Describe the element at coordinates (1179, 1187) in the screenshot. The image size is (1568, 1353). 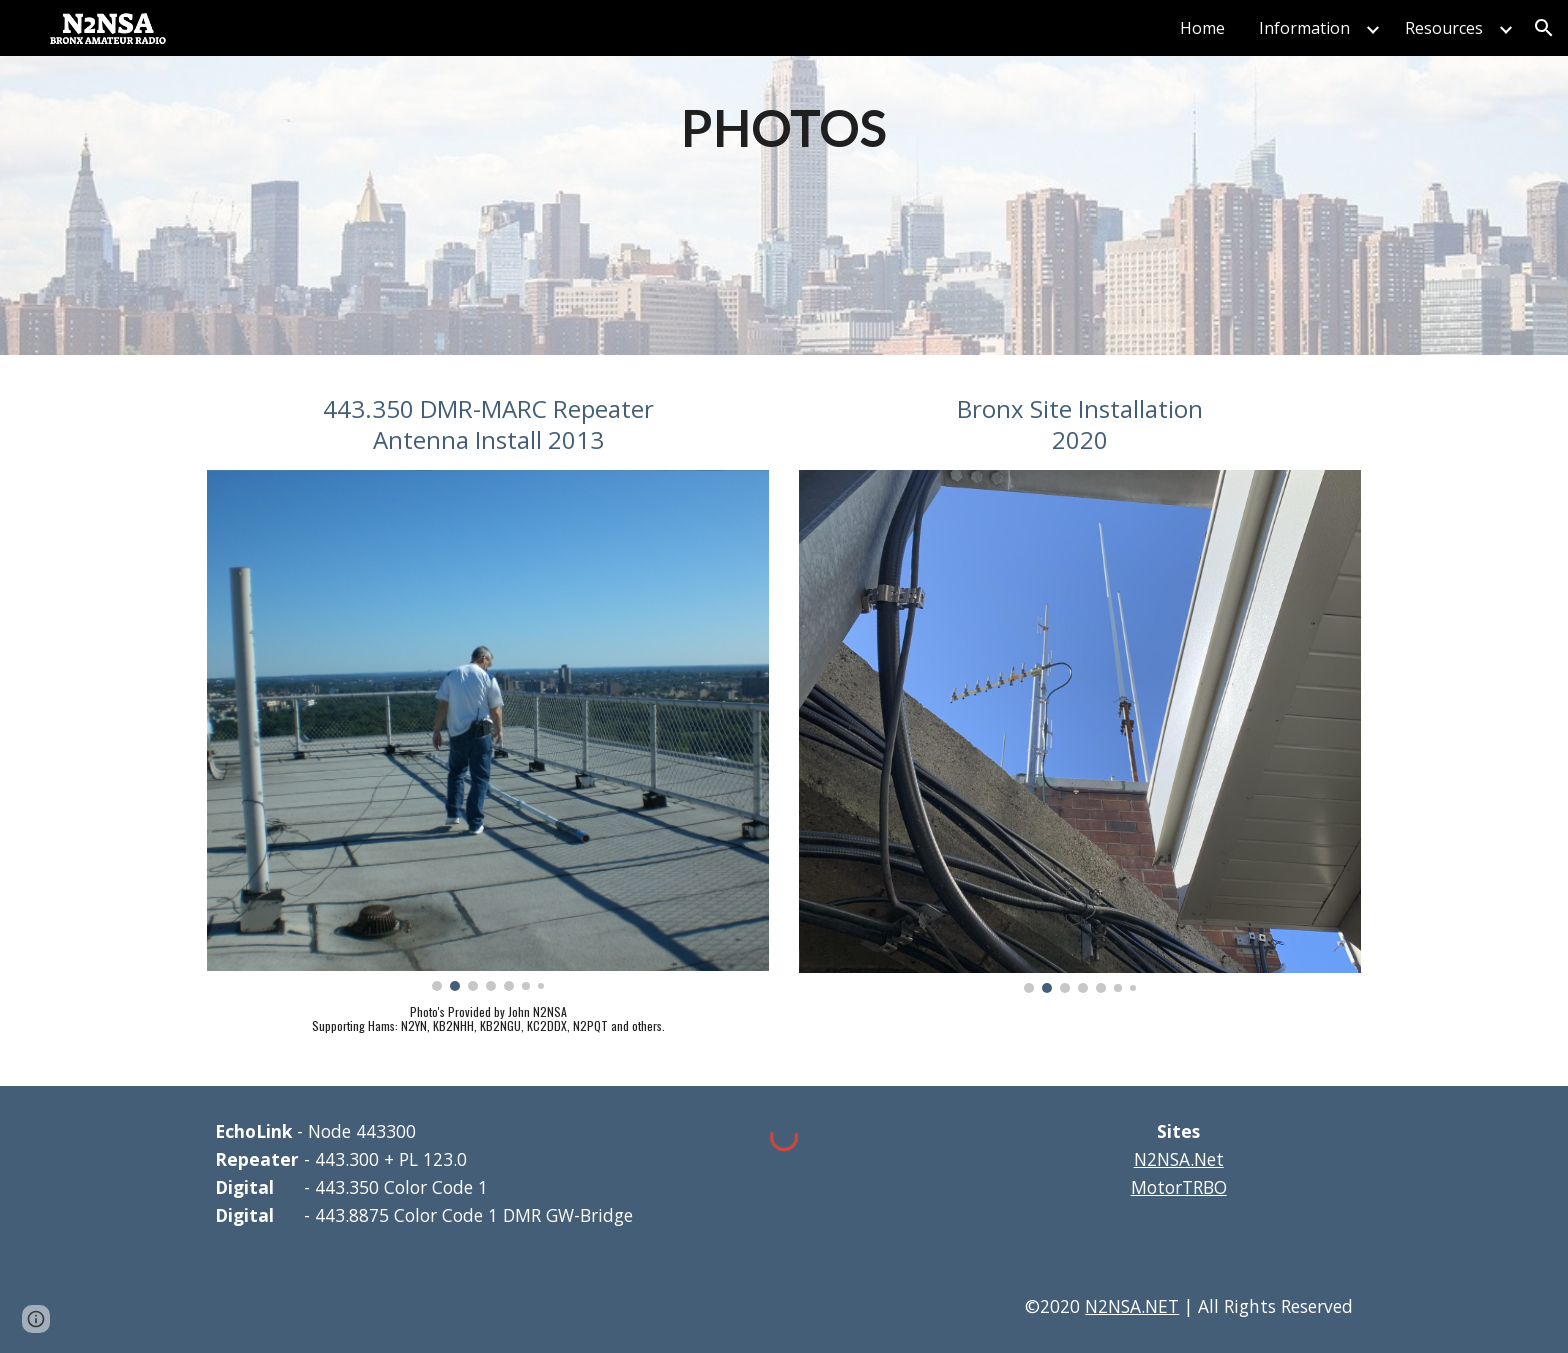
I see `MotorTRBO` at that location.